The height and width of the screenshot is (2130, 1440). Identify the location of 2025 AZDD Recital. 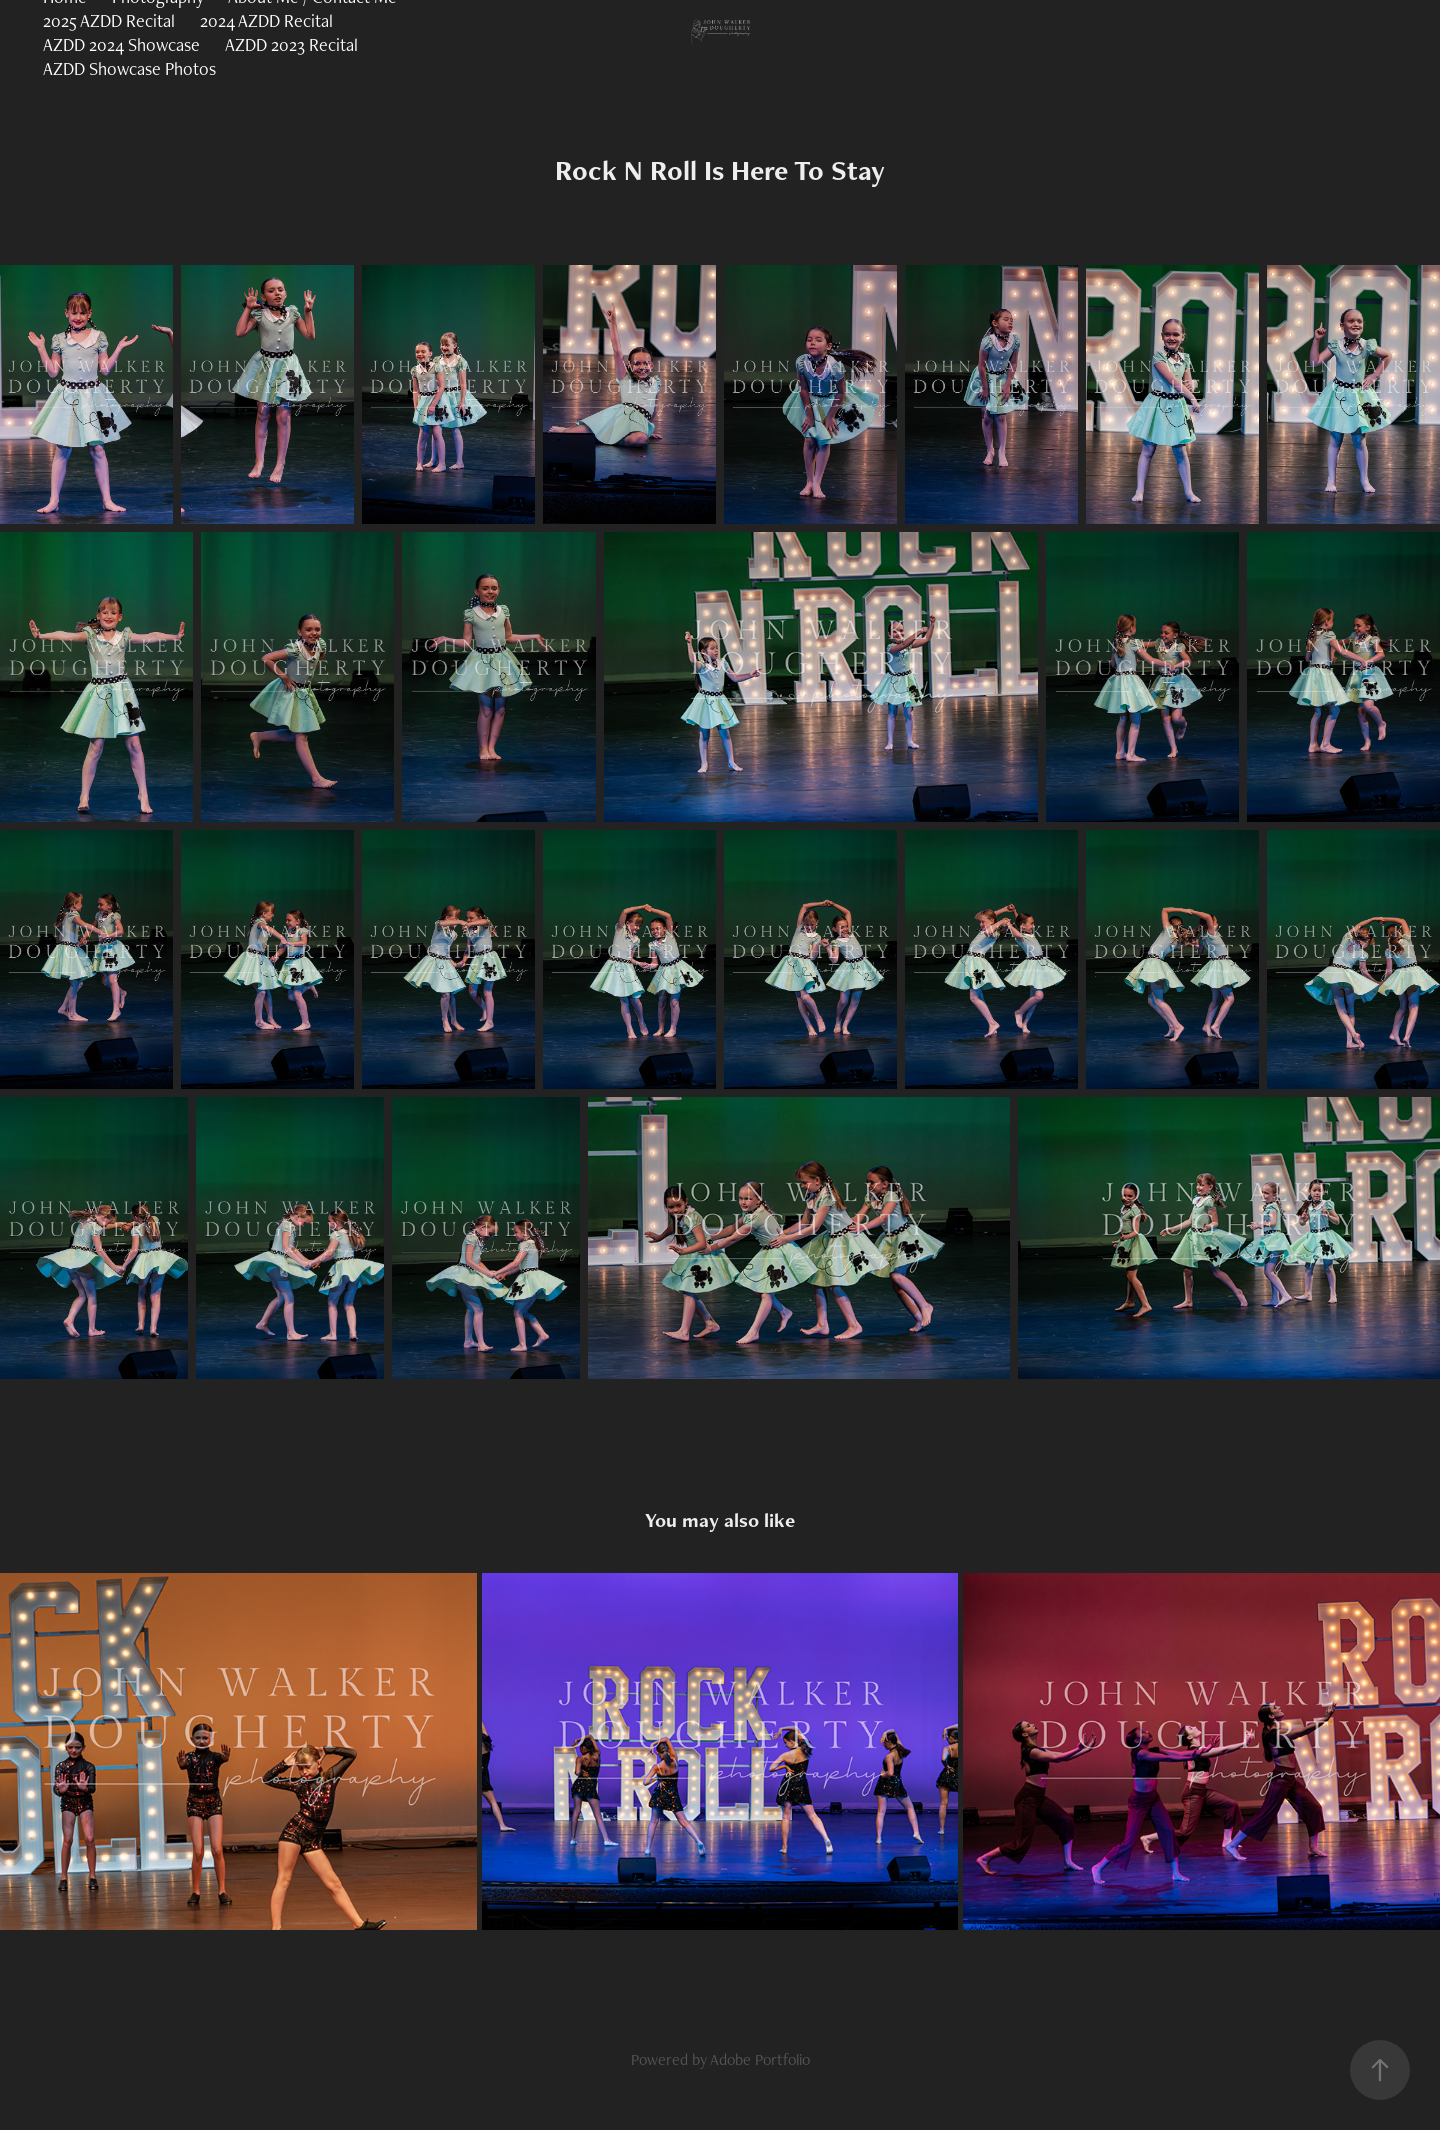
(109, 20).